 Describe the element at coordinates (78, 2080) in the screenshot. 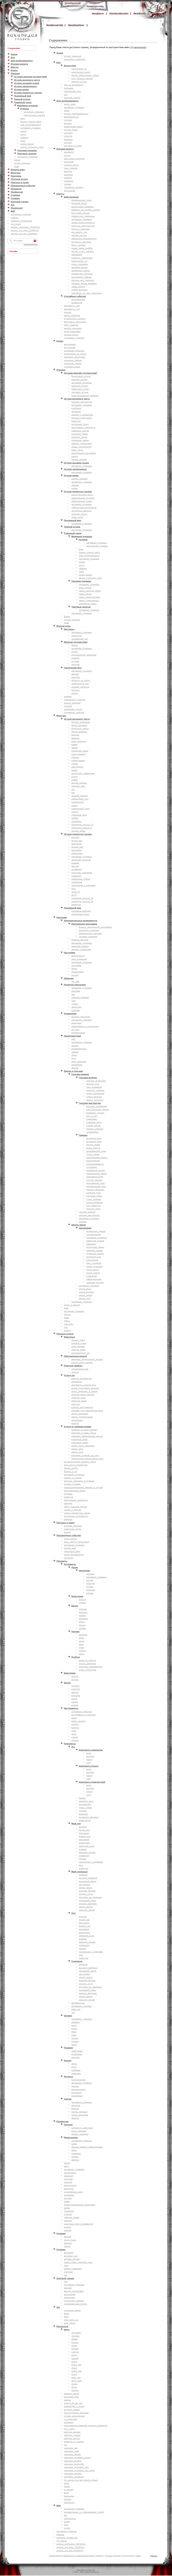

I see `геологические` at that location.